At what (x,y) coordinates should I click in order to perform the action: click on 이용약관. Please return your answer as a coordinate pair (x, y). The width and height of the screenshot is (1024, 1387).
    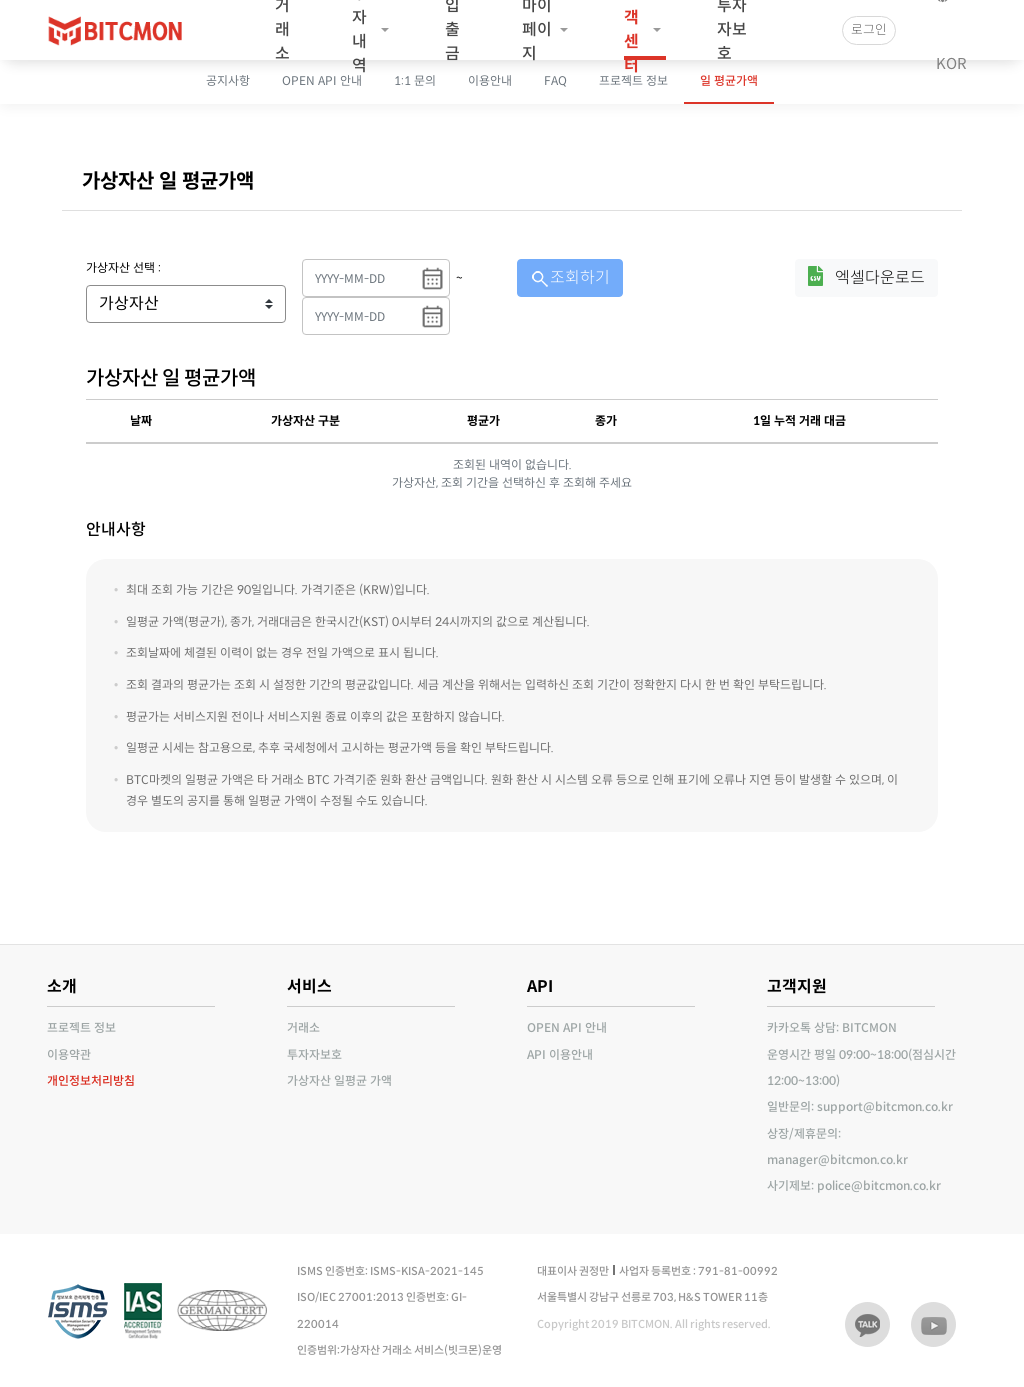
    Looking at the image, I should click on (69, 1054).